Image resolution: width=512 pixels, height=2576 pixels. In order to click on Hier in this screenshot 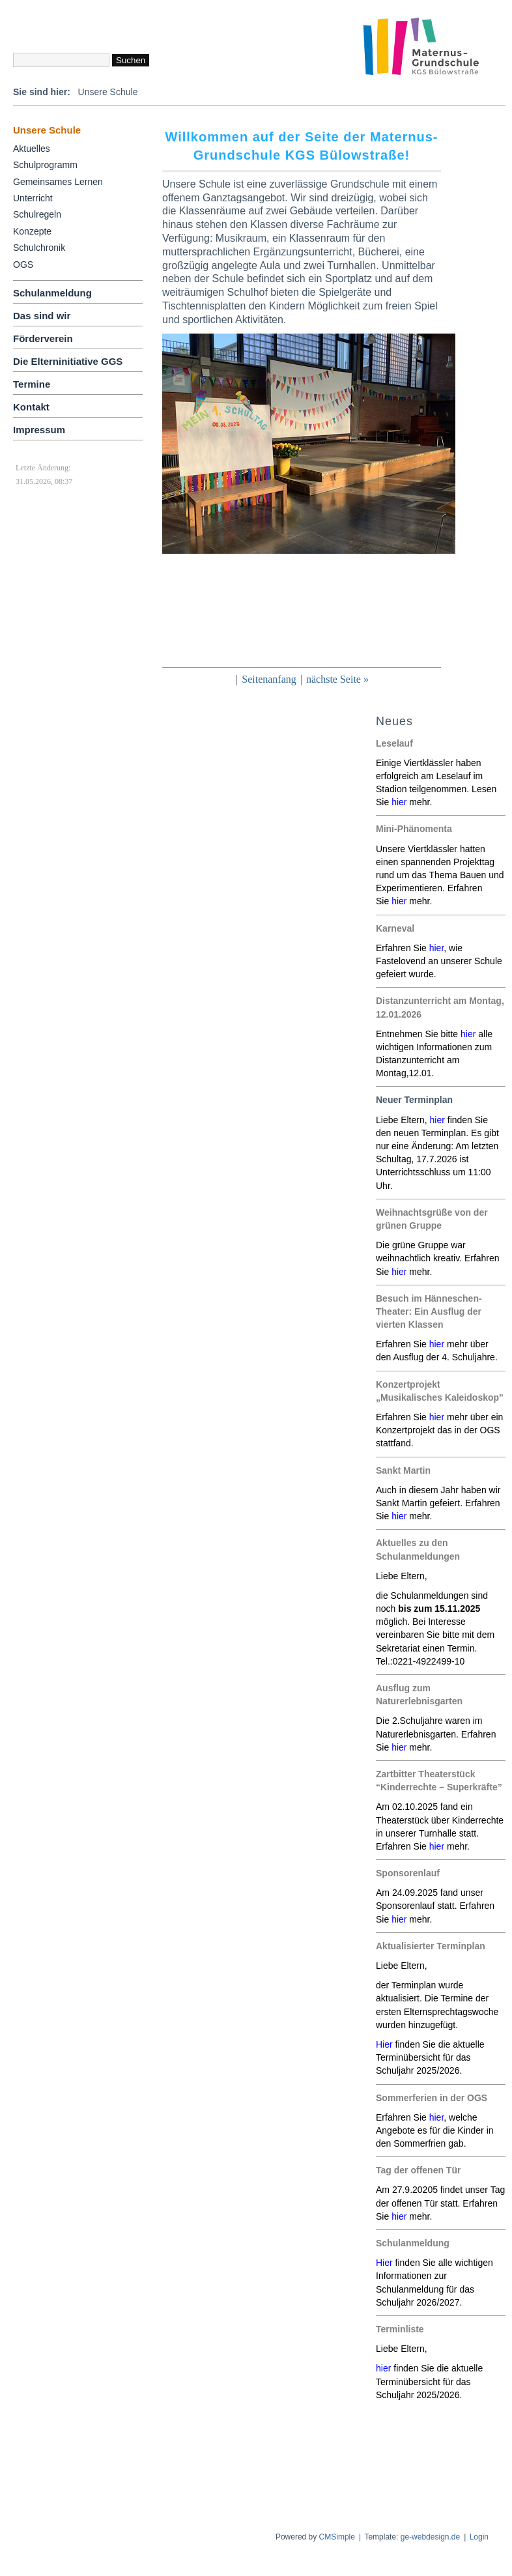, I will do `click(384, 2262)`.